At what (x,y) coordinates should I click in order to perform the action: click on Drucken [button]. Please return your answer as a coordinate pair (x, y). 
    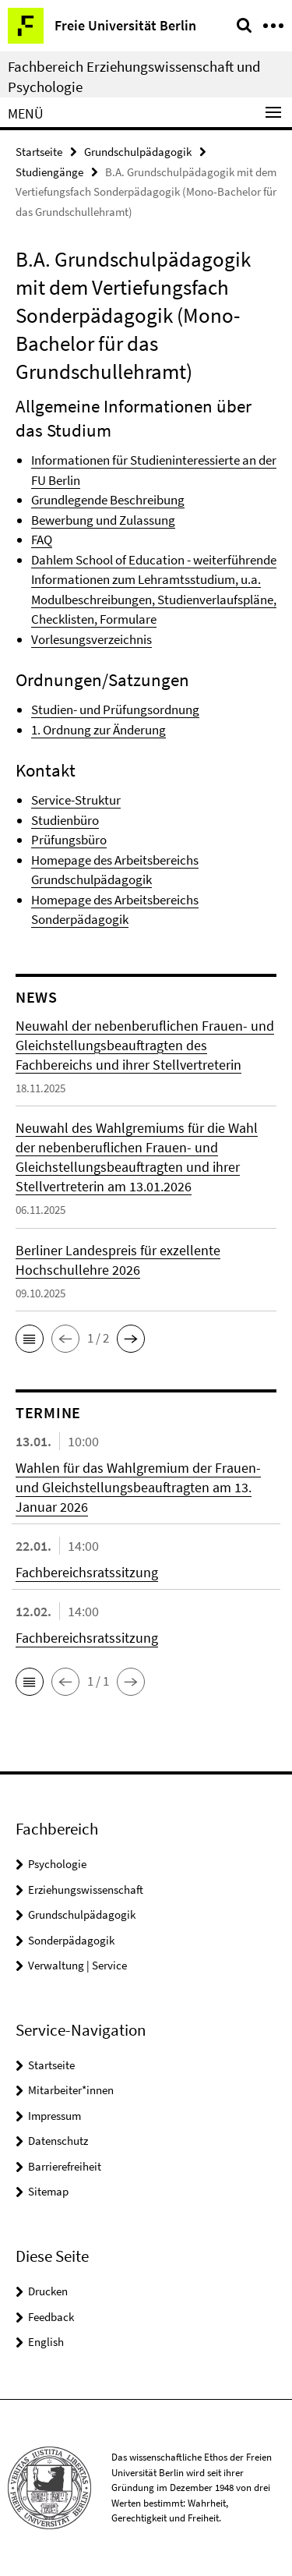
    Looking at the image, I should click on (48, 2291).